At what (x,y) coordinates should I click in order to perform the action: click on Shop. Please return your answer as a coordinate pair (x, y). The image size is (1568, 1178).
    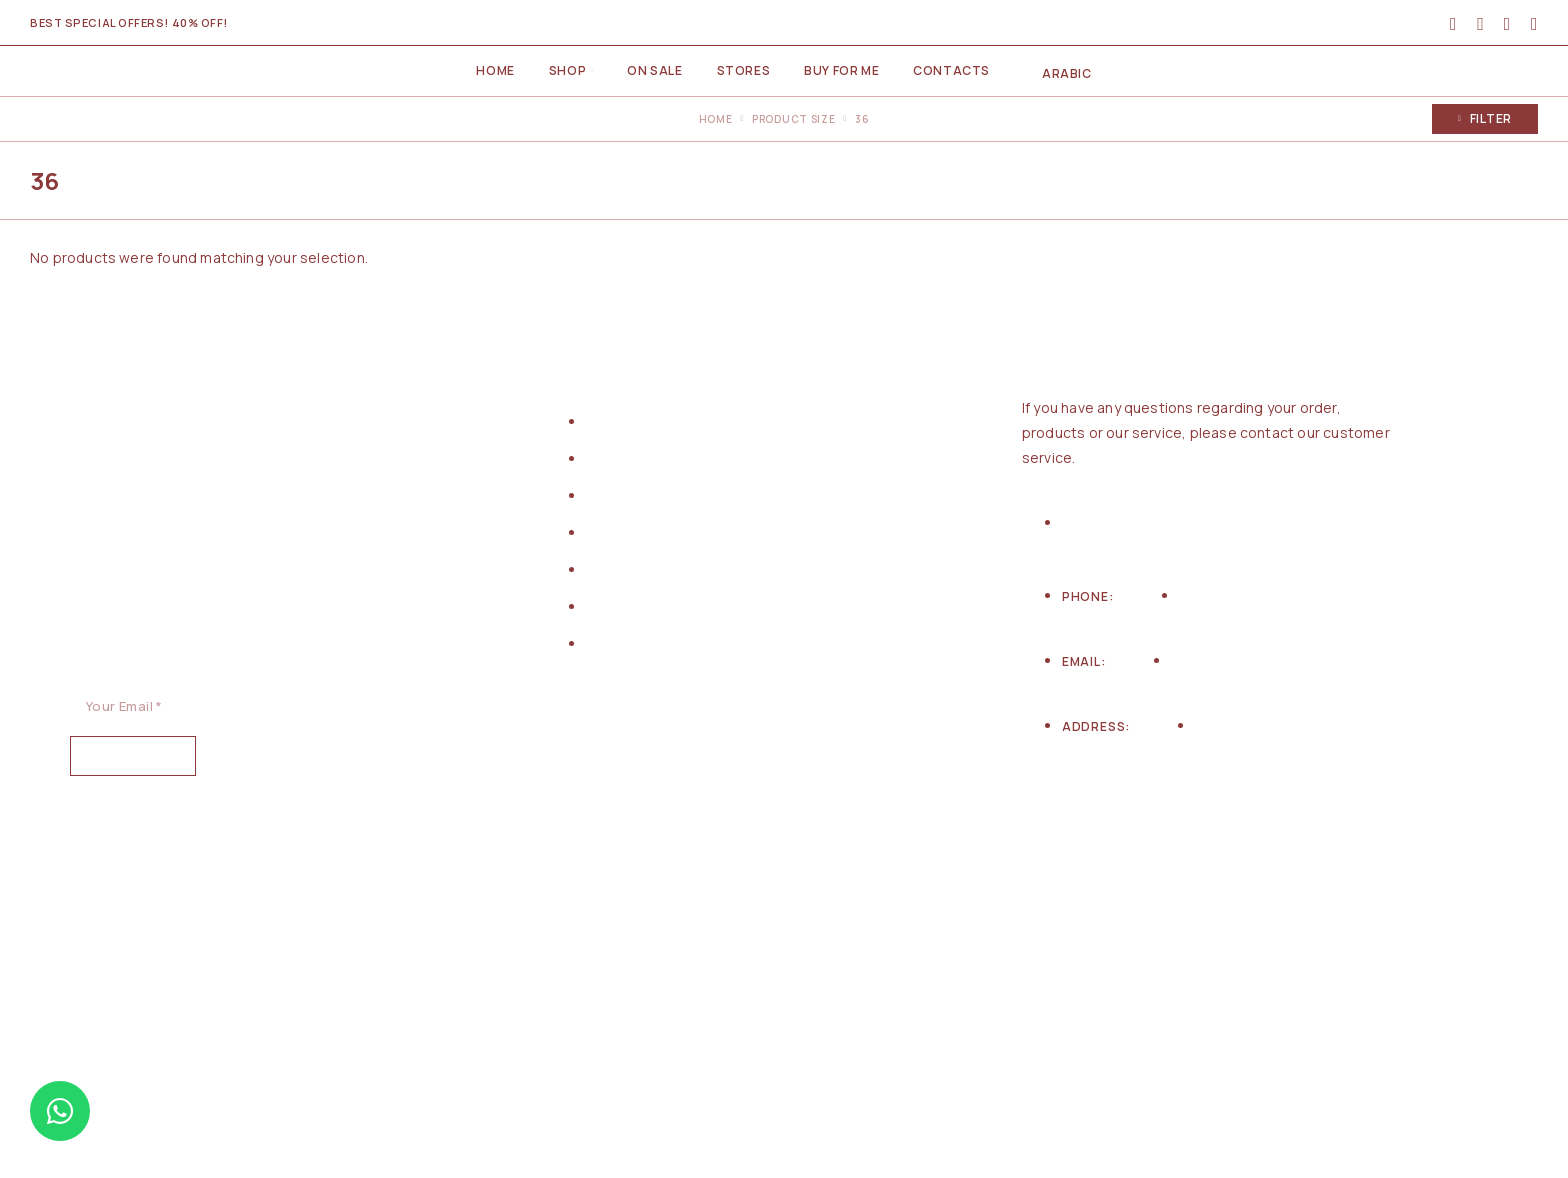
    Looking at the image, I should click on (567, 70).